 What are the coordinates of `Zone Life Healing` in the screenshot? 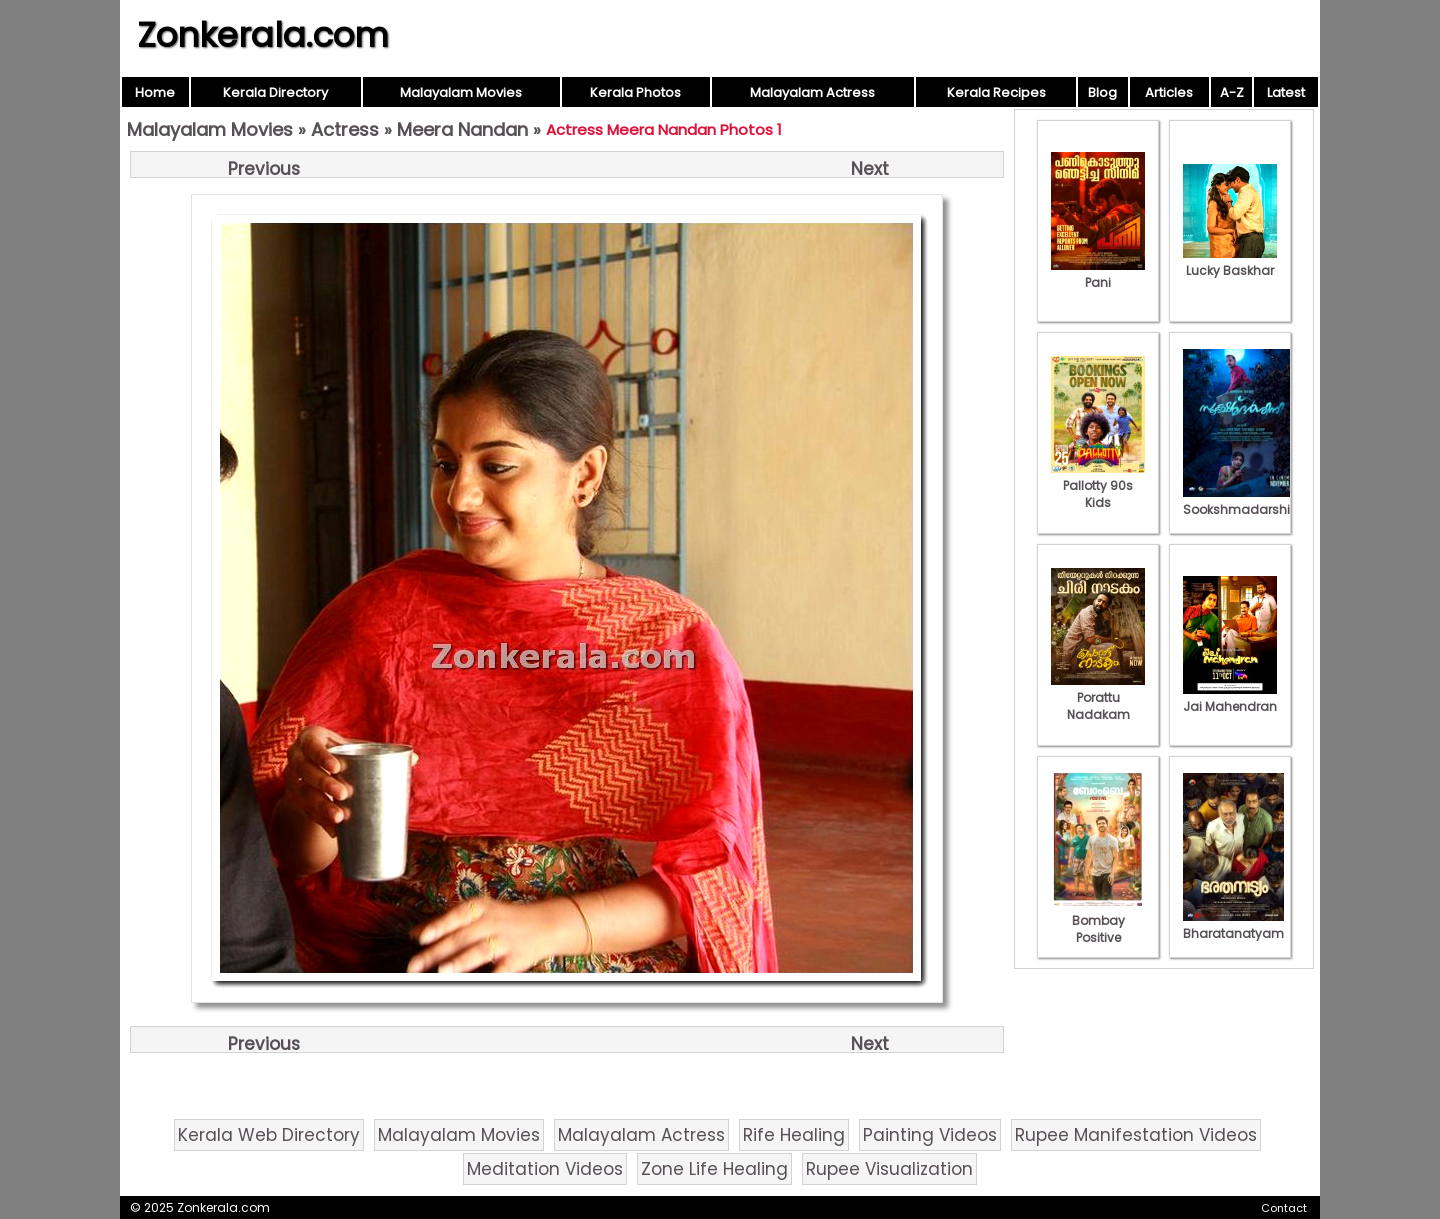 It's located at (714, 1169).